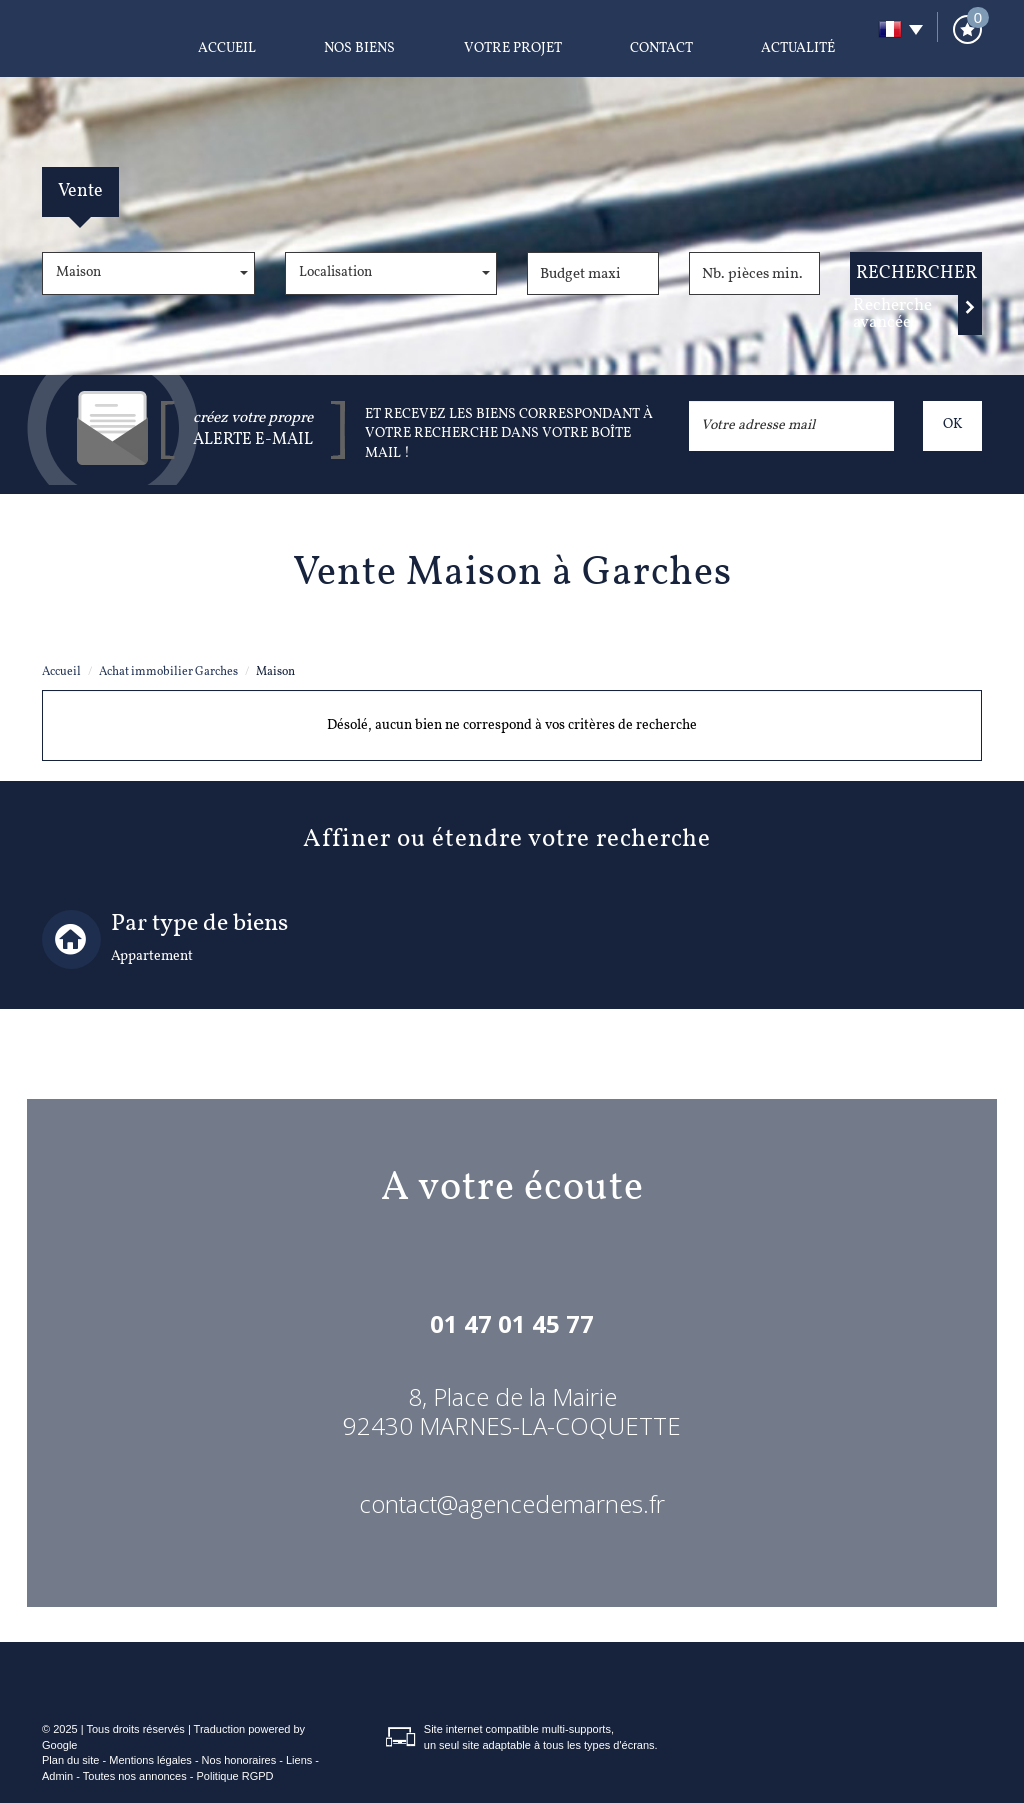  What do you see at coordinates (798, 48) in the screenshot?
I see `Actualité` at bounding box center [798, 48].